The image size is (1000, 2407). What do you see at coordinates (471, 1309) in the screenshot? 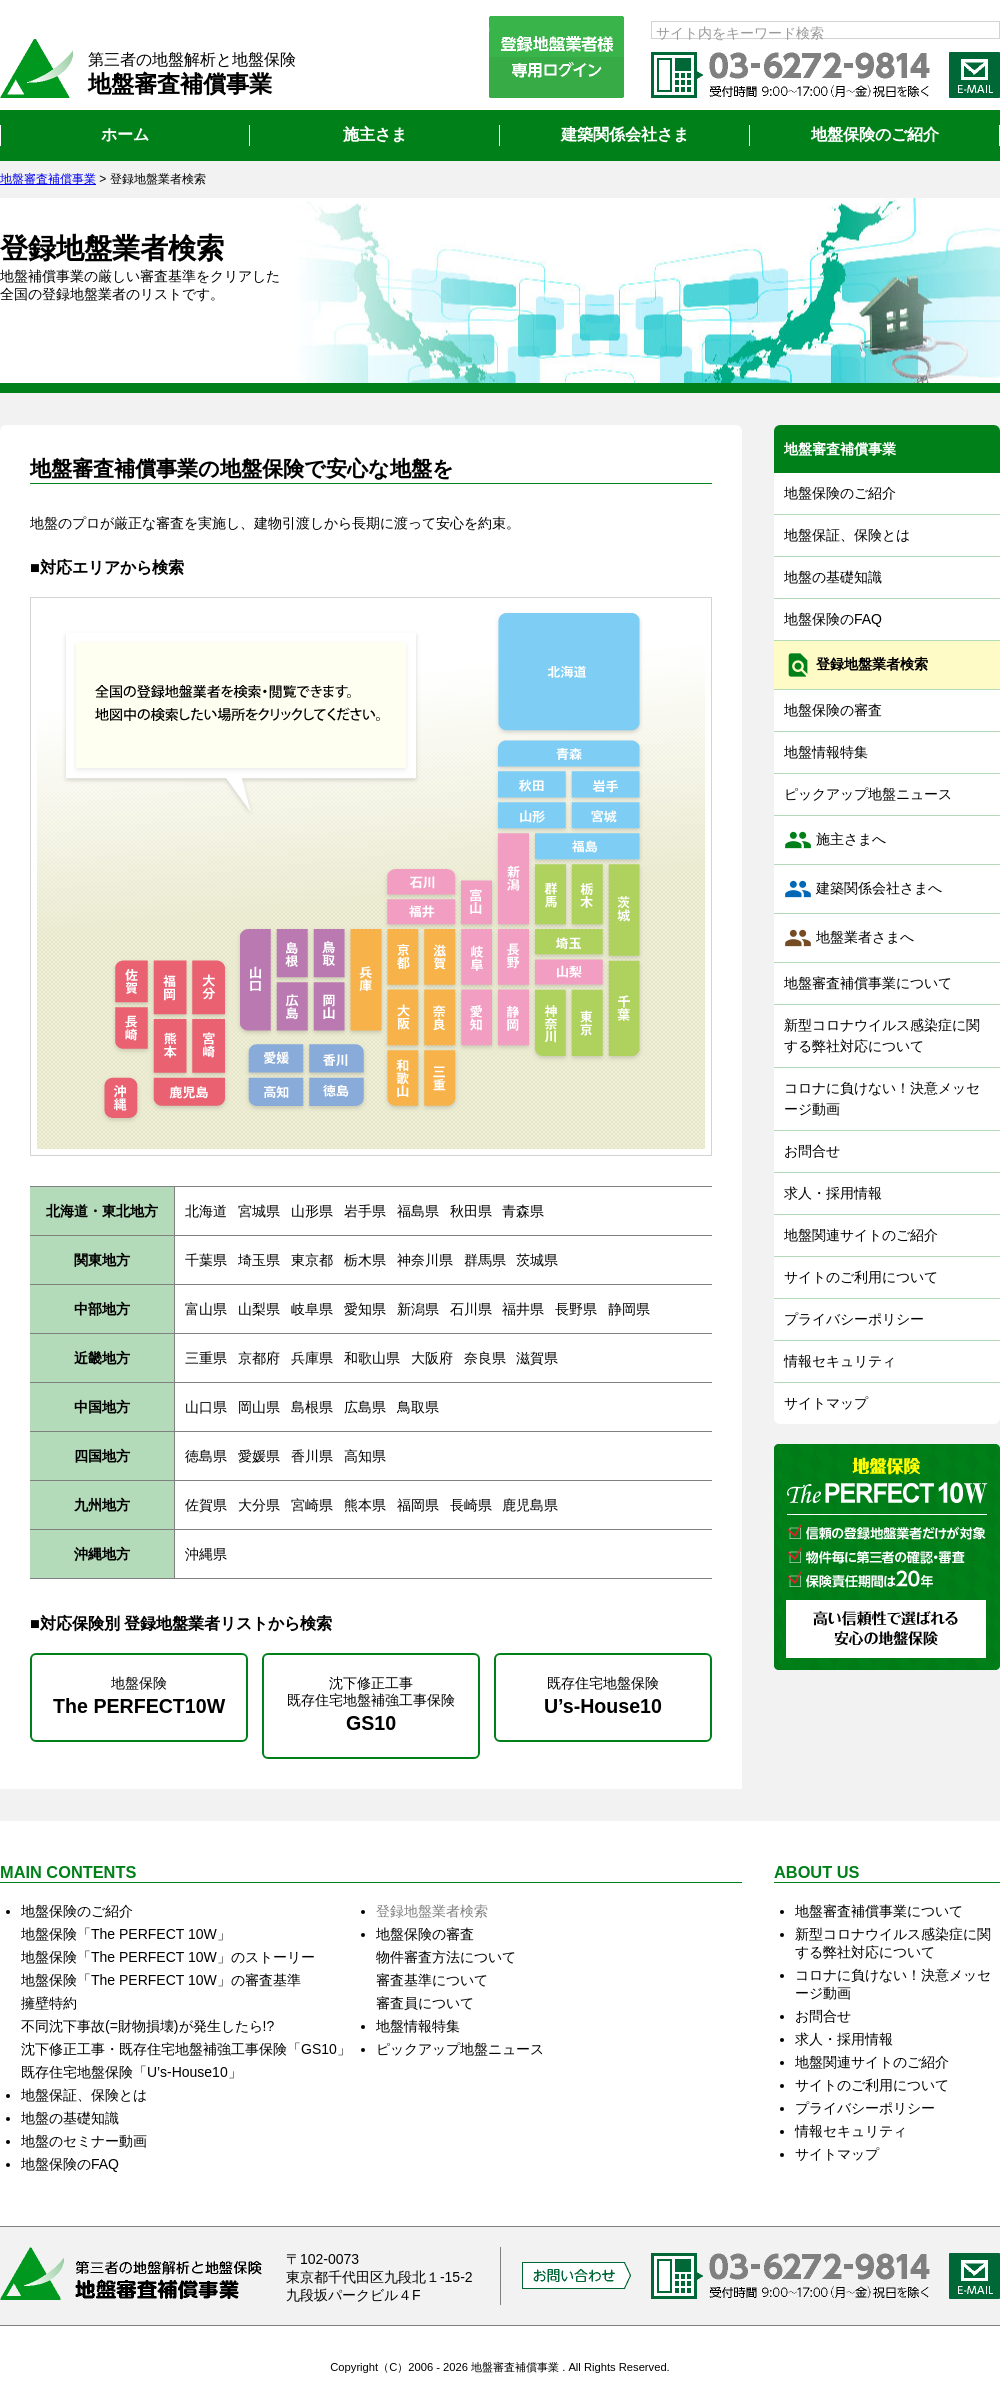
I see `石川県` at bounding box center [471, 1309].